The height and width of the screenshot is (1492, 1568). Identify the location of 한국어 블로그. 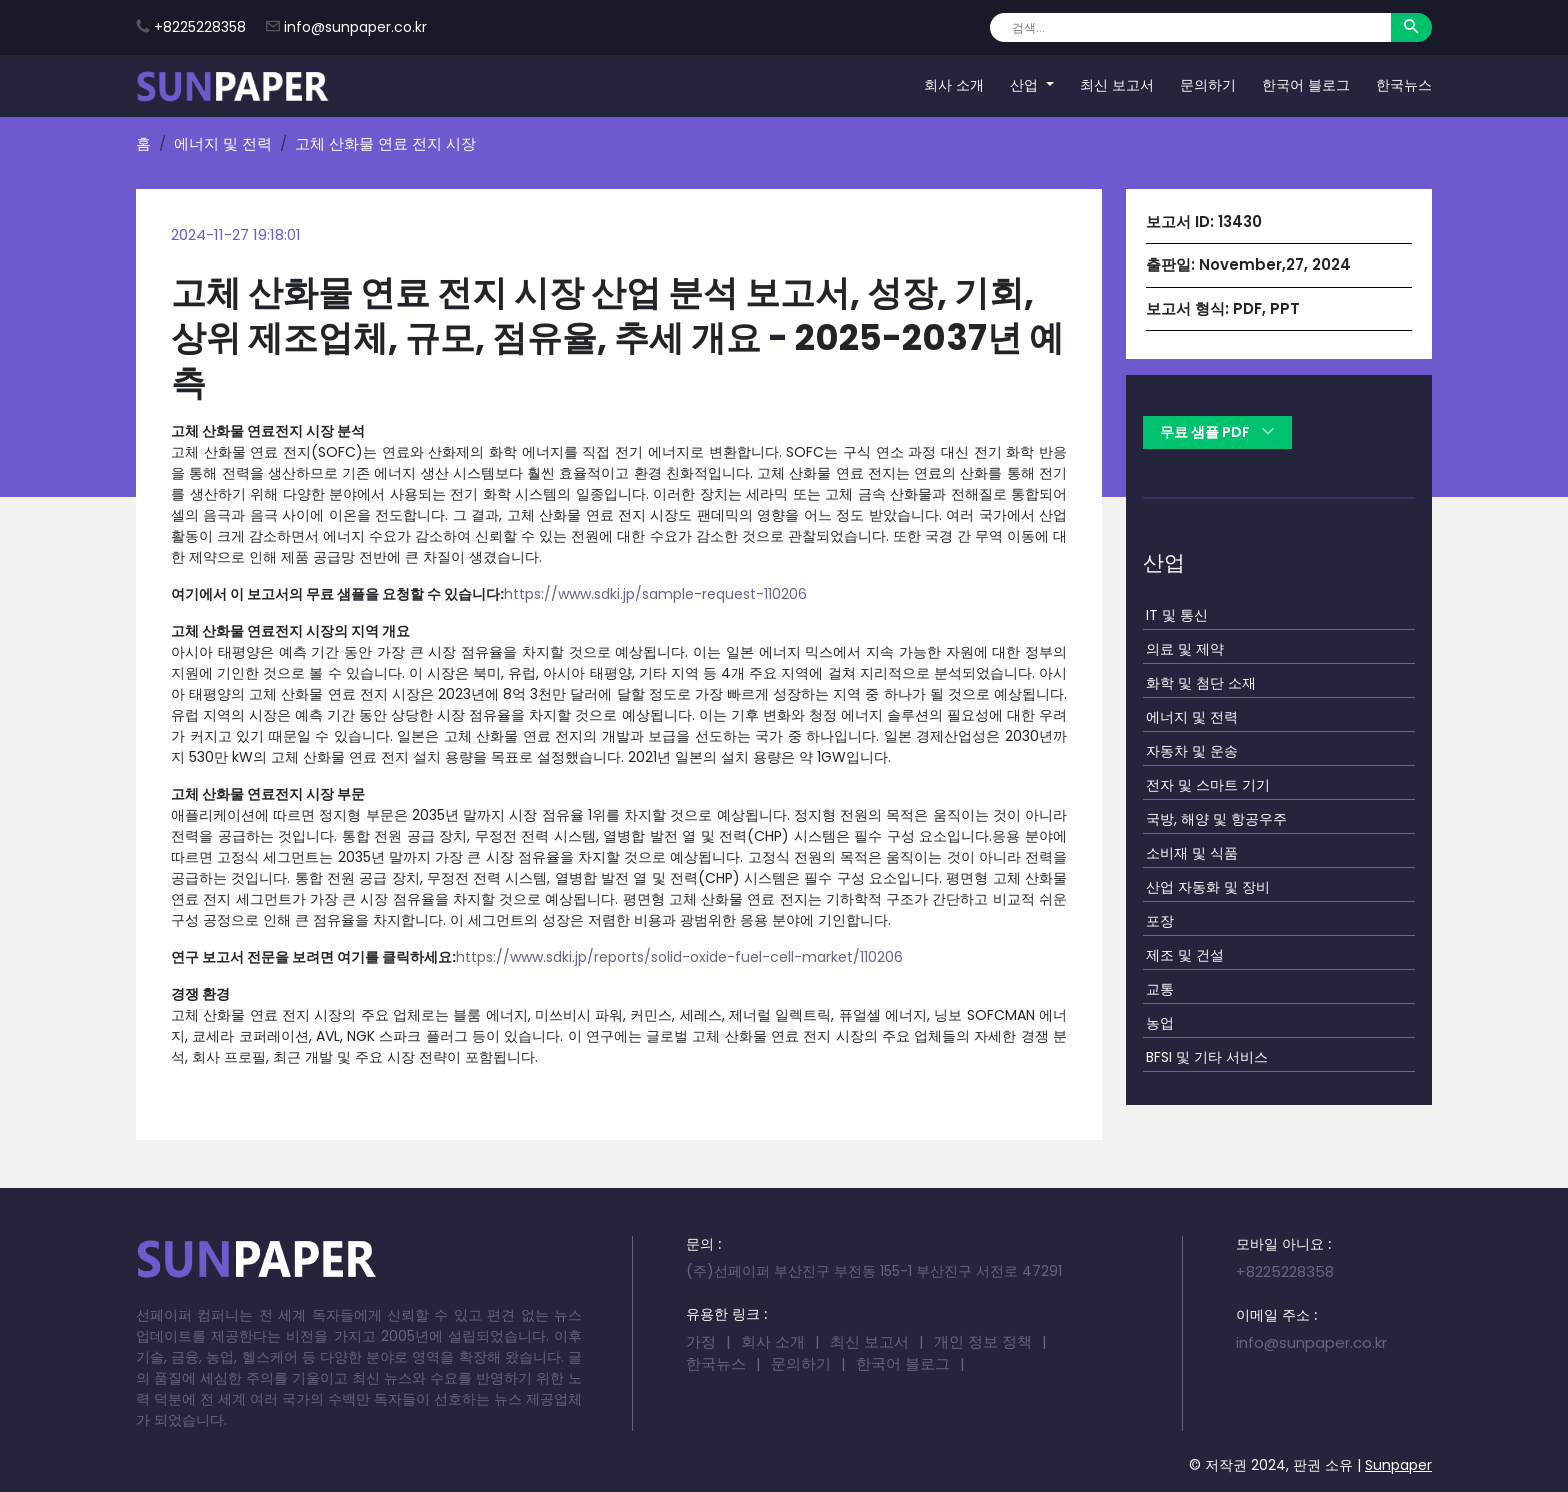
(1306, 85).